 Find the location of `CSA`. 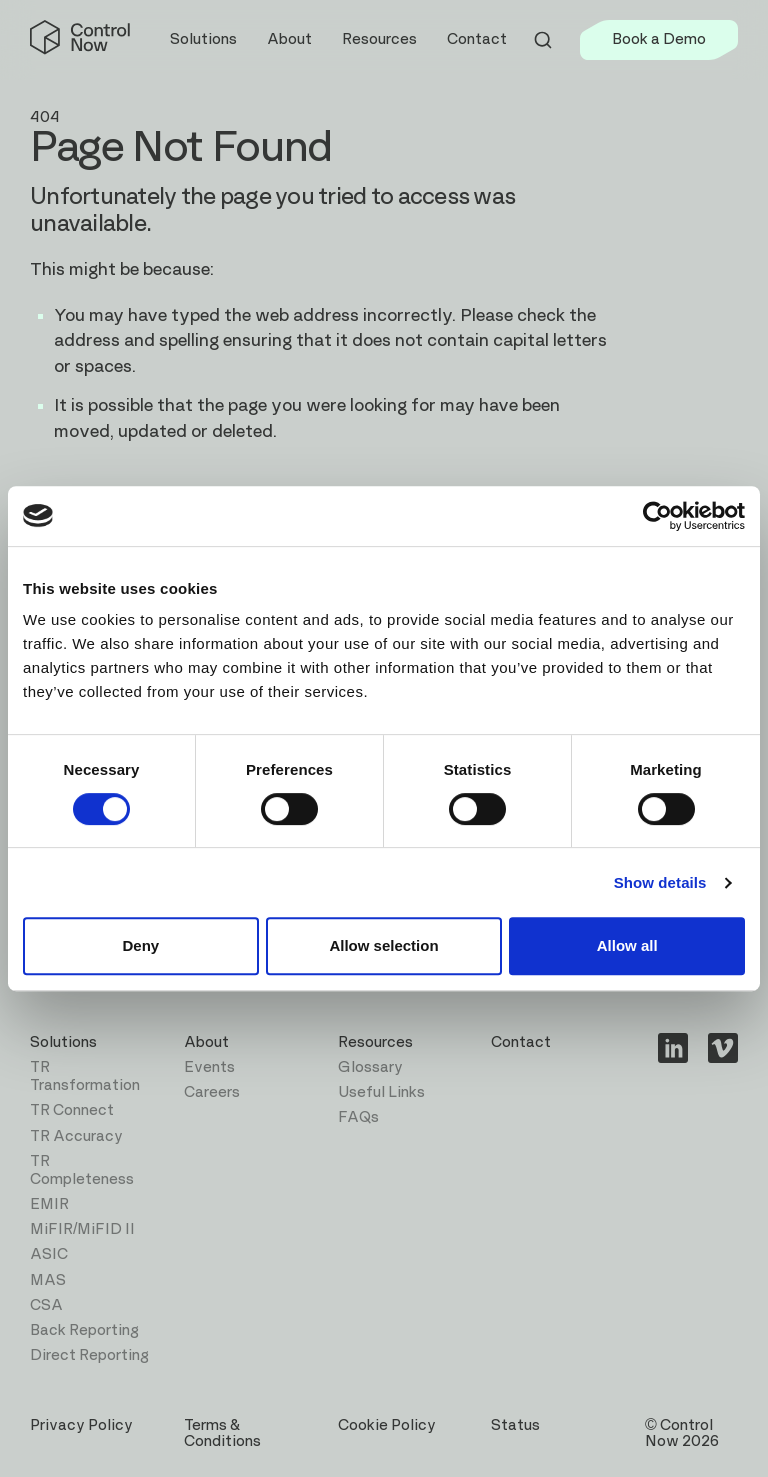

CSA is located at coordinates (46, 1305).